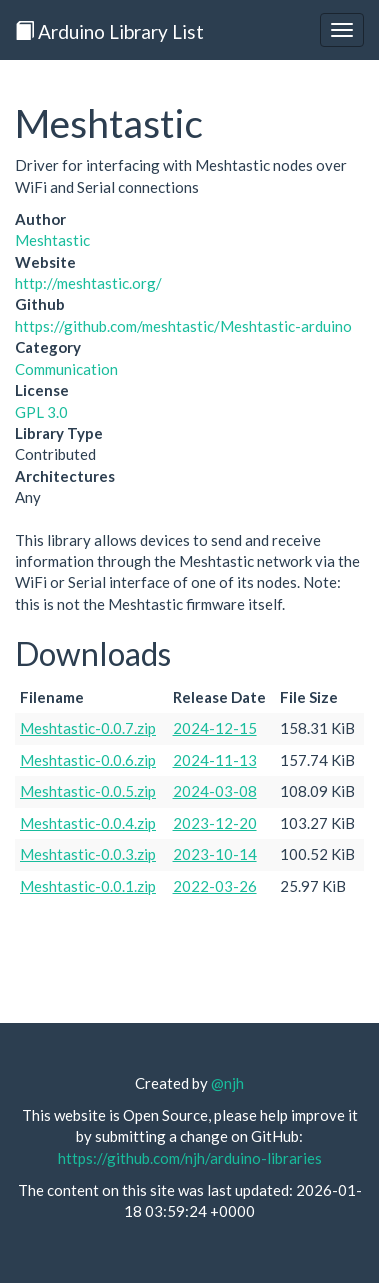  What do you see at coordinates (215, 886) in the screenshot?
I see `2022-03-26` at bounding box center [215, 886].